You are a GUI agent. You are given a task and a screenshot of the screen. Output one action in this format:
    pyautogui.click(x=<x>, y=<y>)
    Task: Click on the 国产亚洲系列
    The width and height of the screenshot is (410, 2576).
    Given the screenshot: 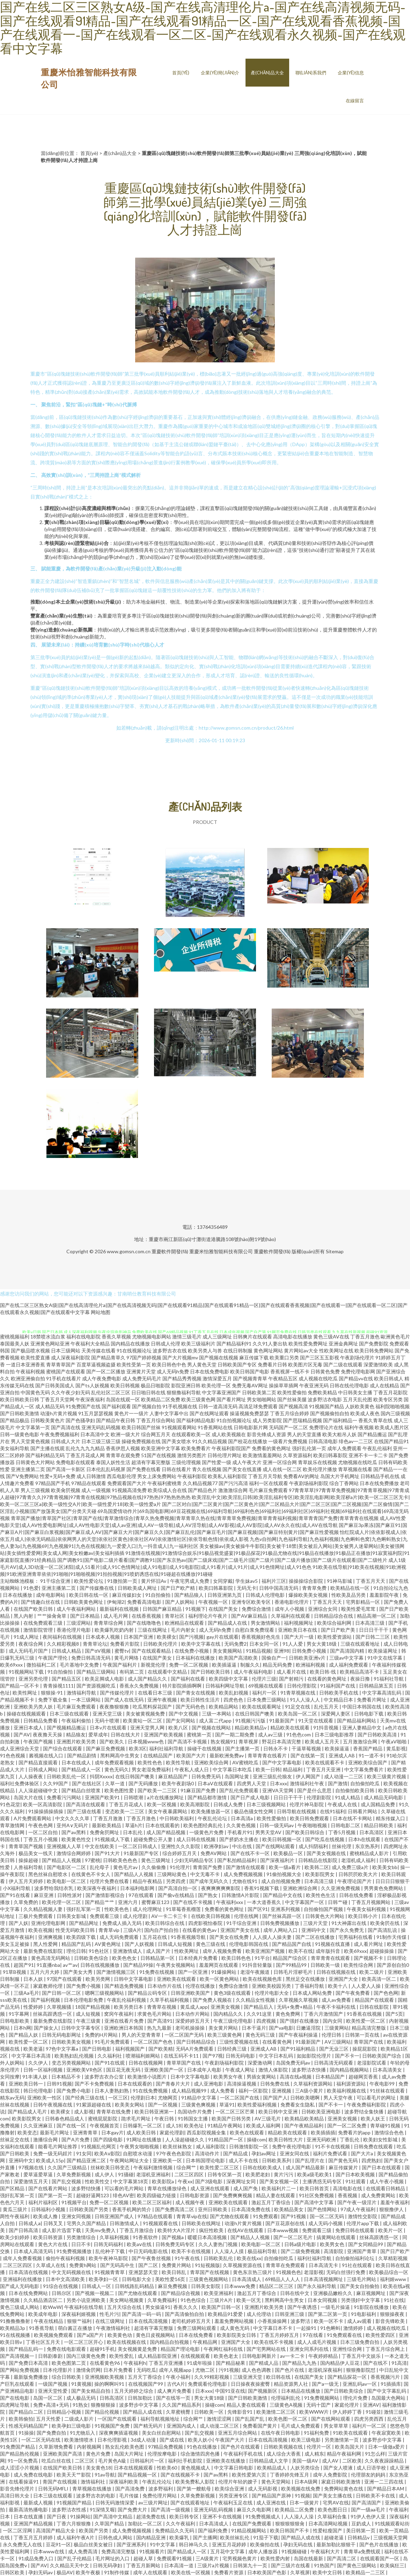 What is the action you would take?
    pyautogui.click(x=132, y=2544)
    